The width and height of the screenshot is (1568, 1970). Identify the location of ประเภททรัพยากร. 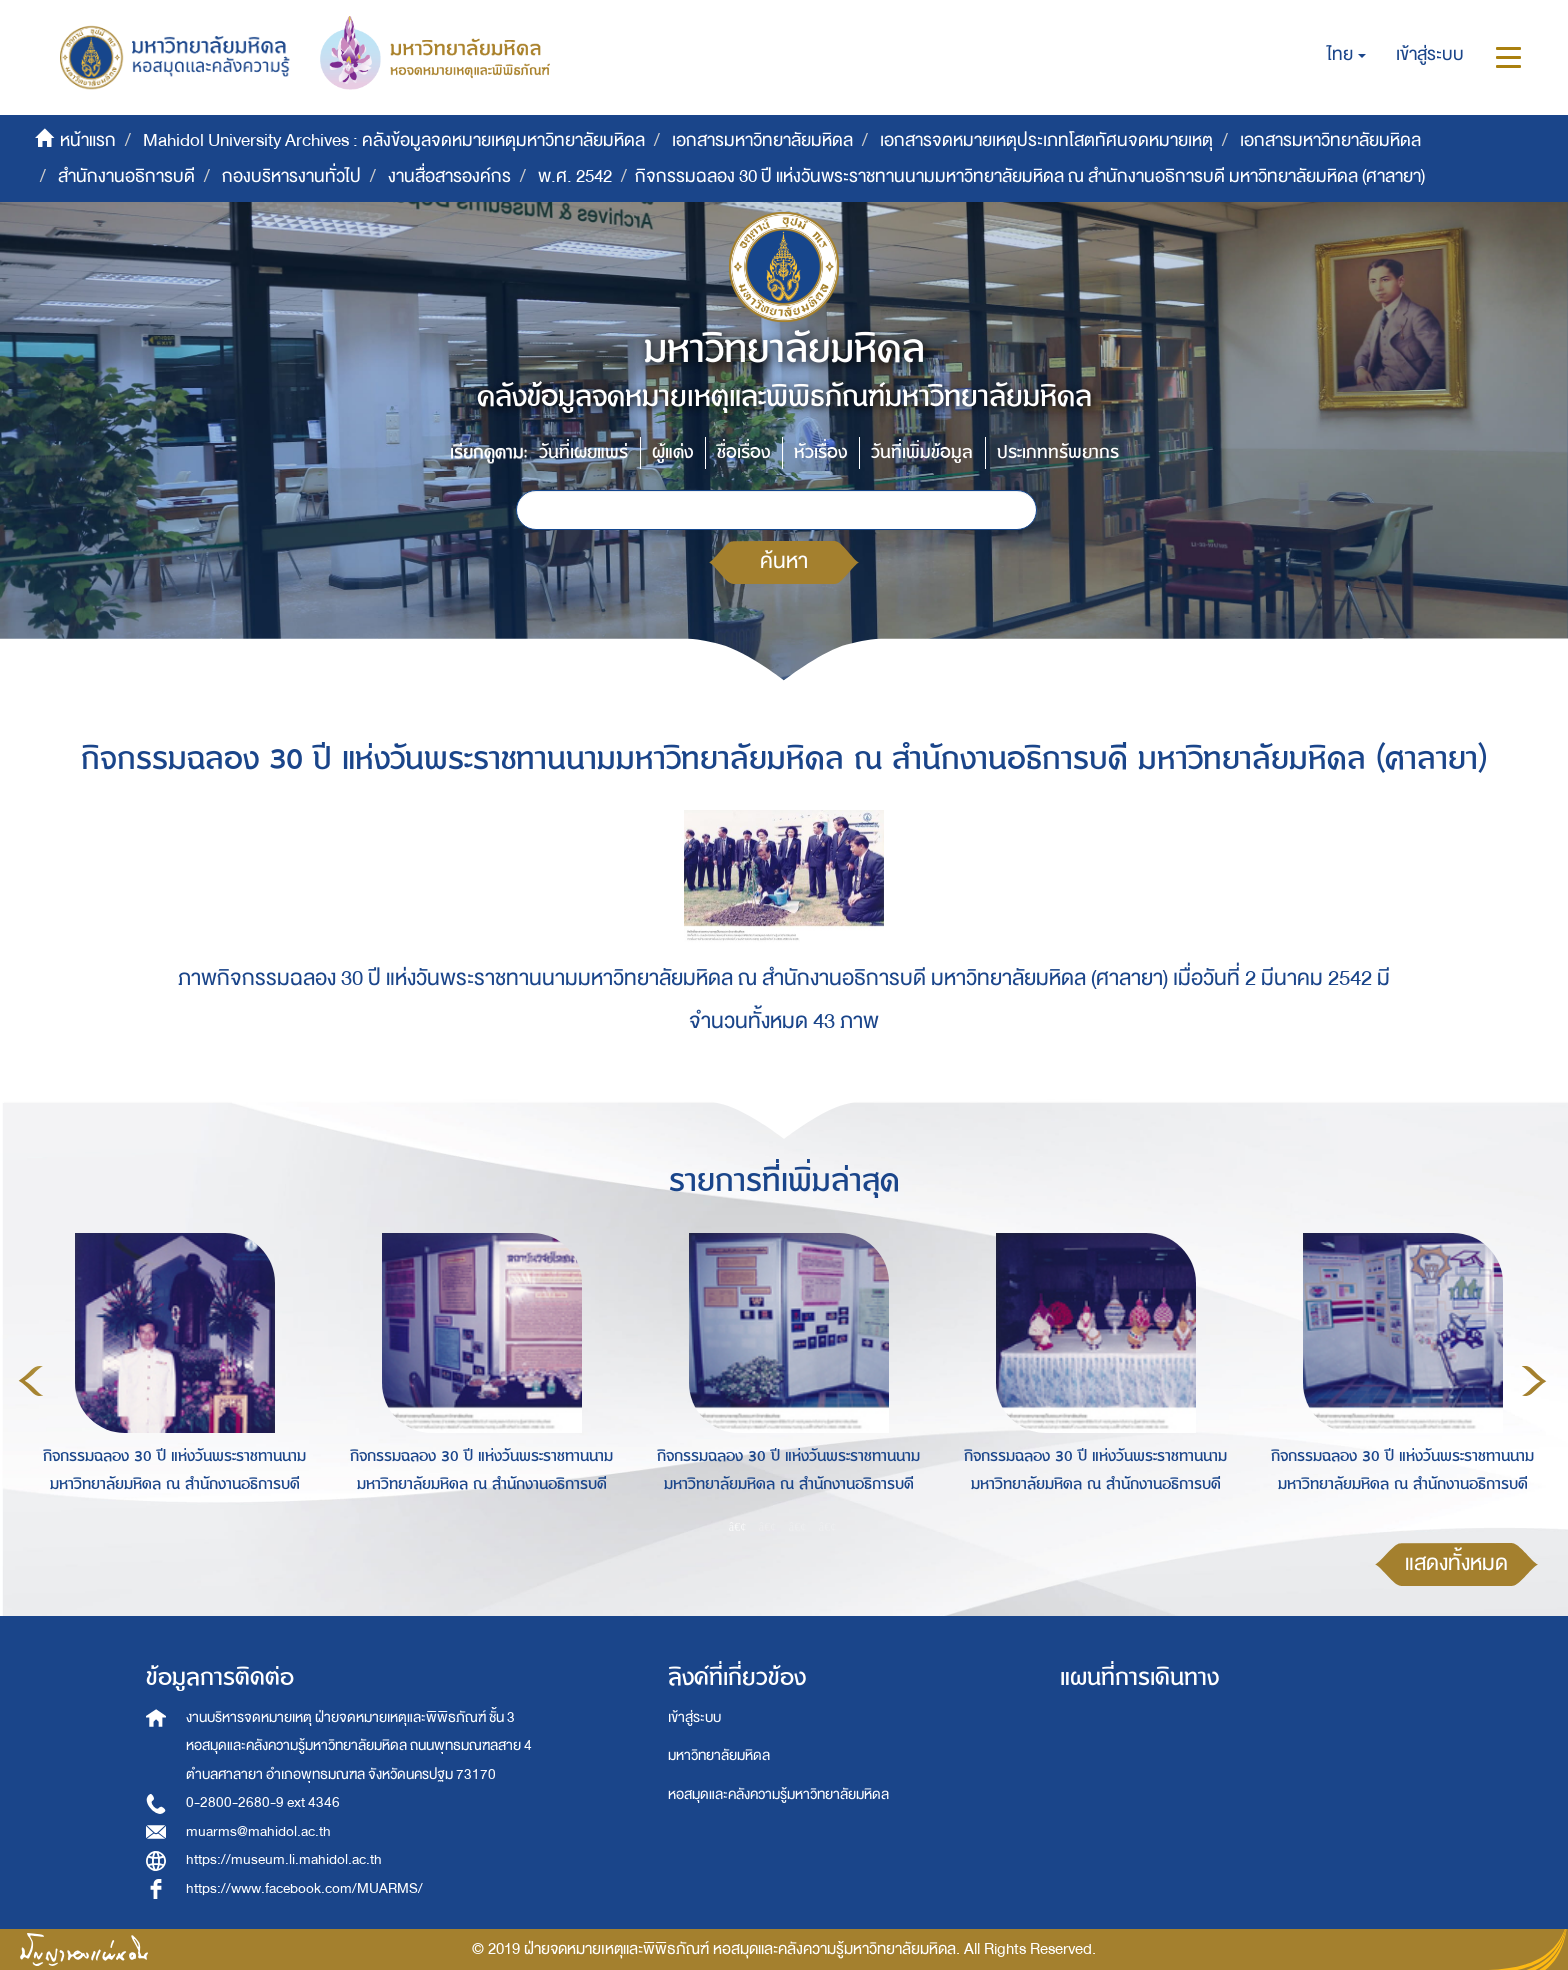
(1058, 452).